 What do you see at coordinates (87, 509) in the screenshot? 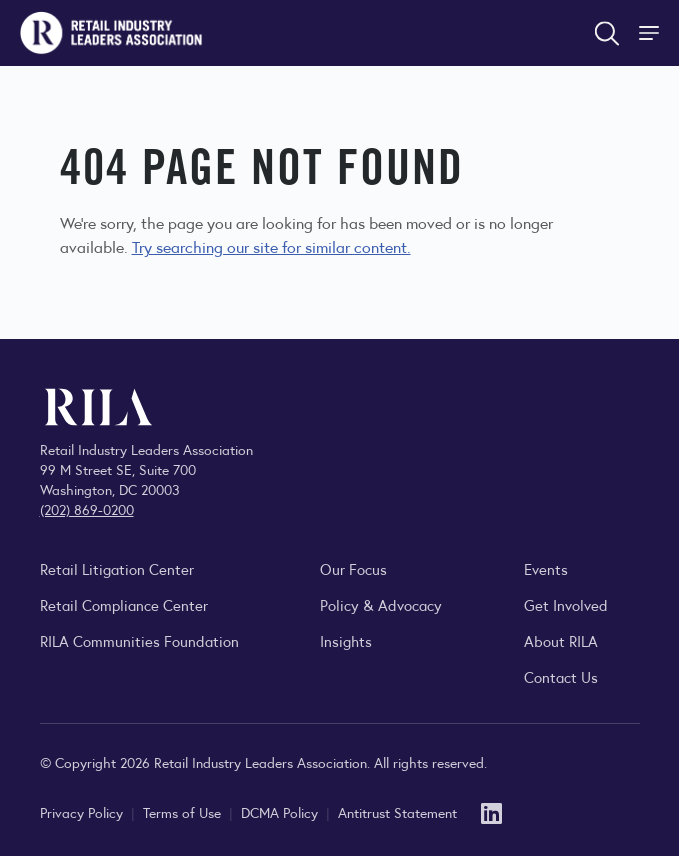
I see `(202) 869-0200` at bounding box center [87, 509].